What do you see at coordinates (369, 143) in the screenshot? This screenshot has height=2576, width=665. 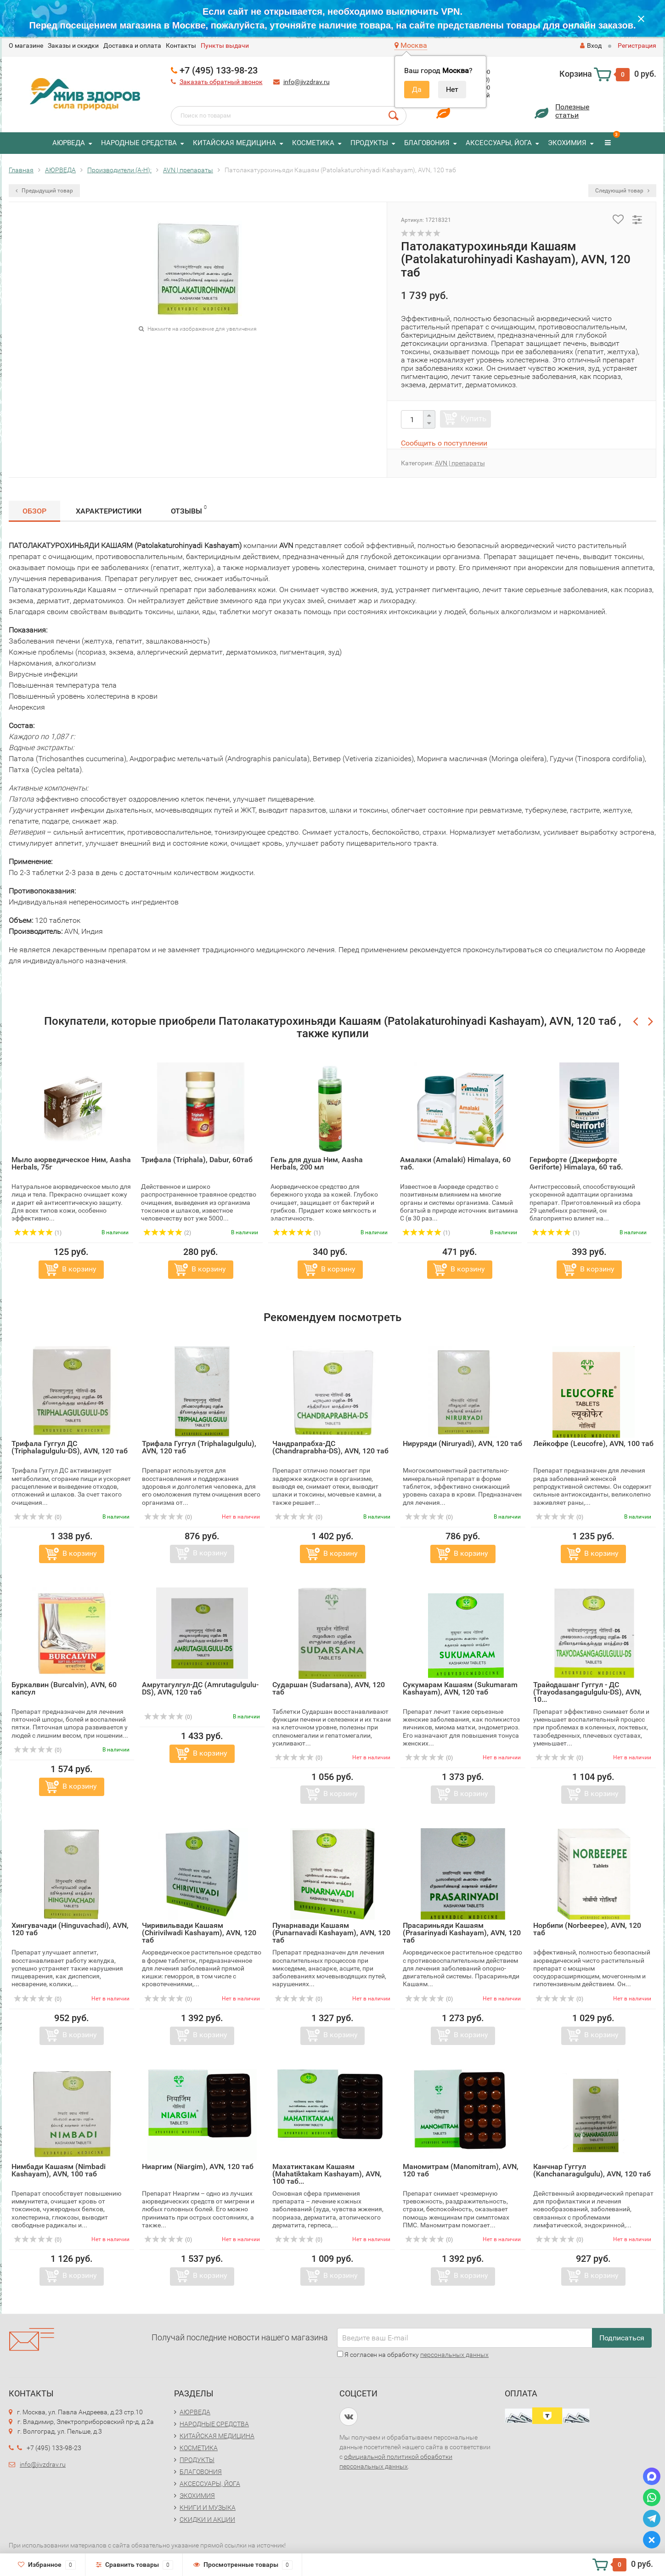 I see `ПРОДУКТЫ` at bounding box center [369, 143].